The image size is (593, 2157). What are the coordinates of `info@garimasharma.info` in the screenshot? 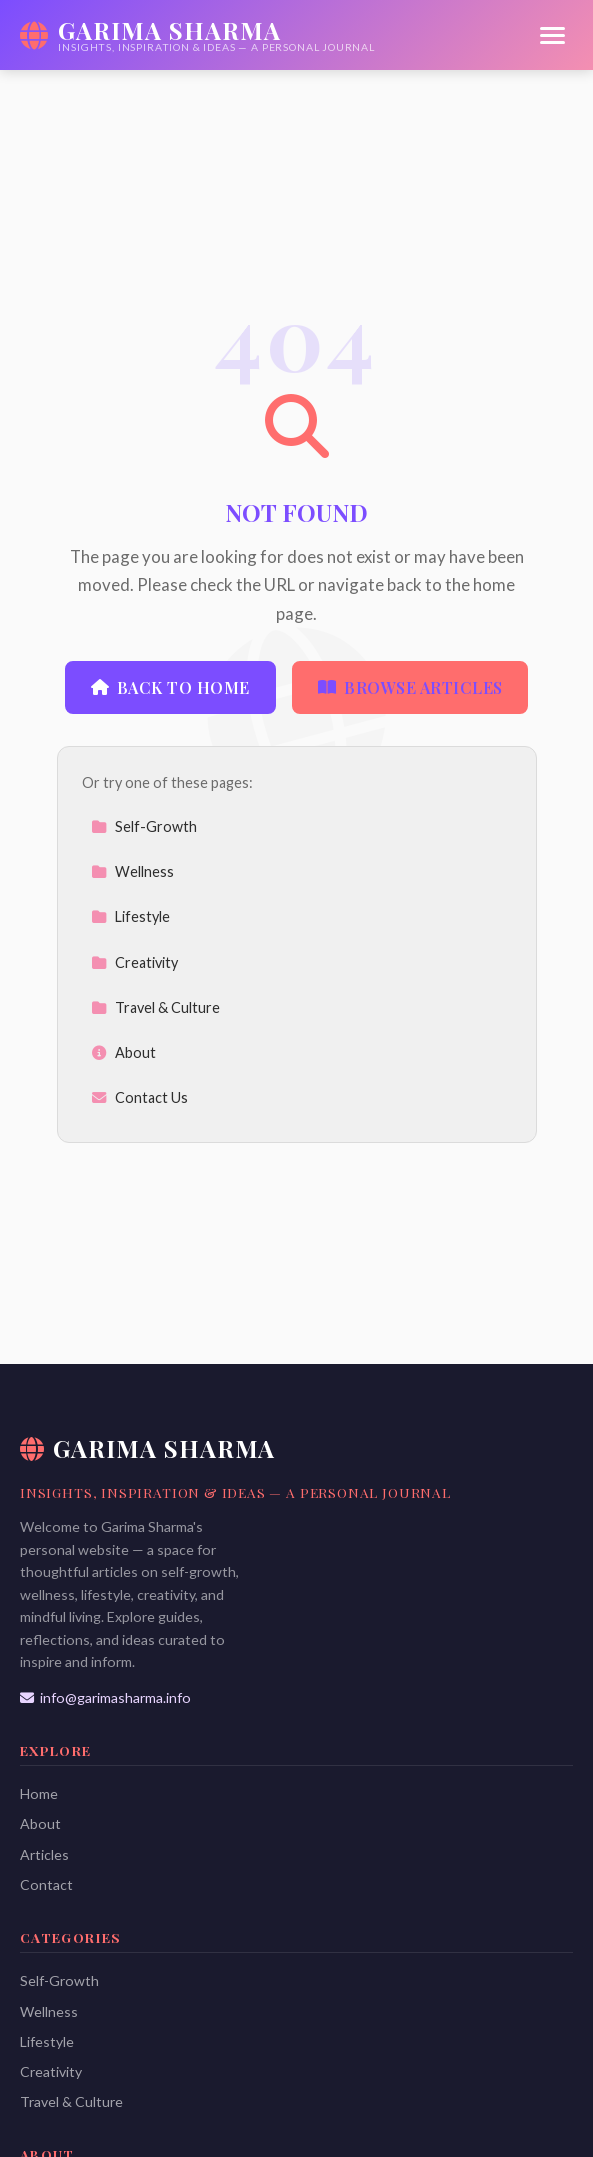 It's located at (105, 1697).